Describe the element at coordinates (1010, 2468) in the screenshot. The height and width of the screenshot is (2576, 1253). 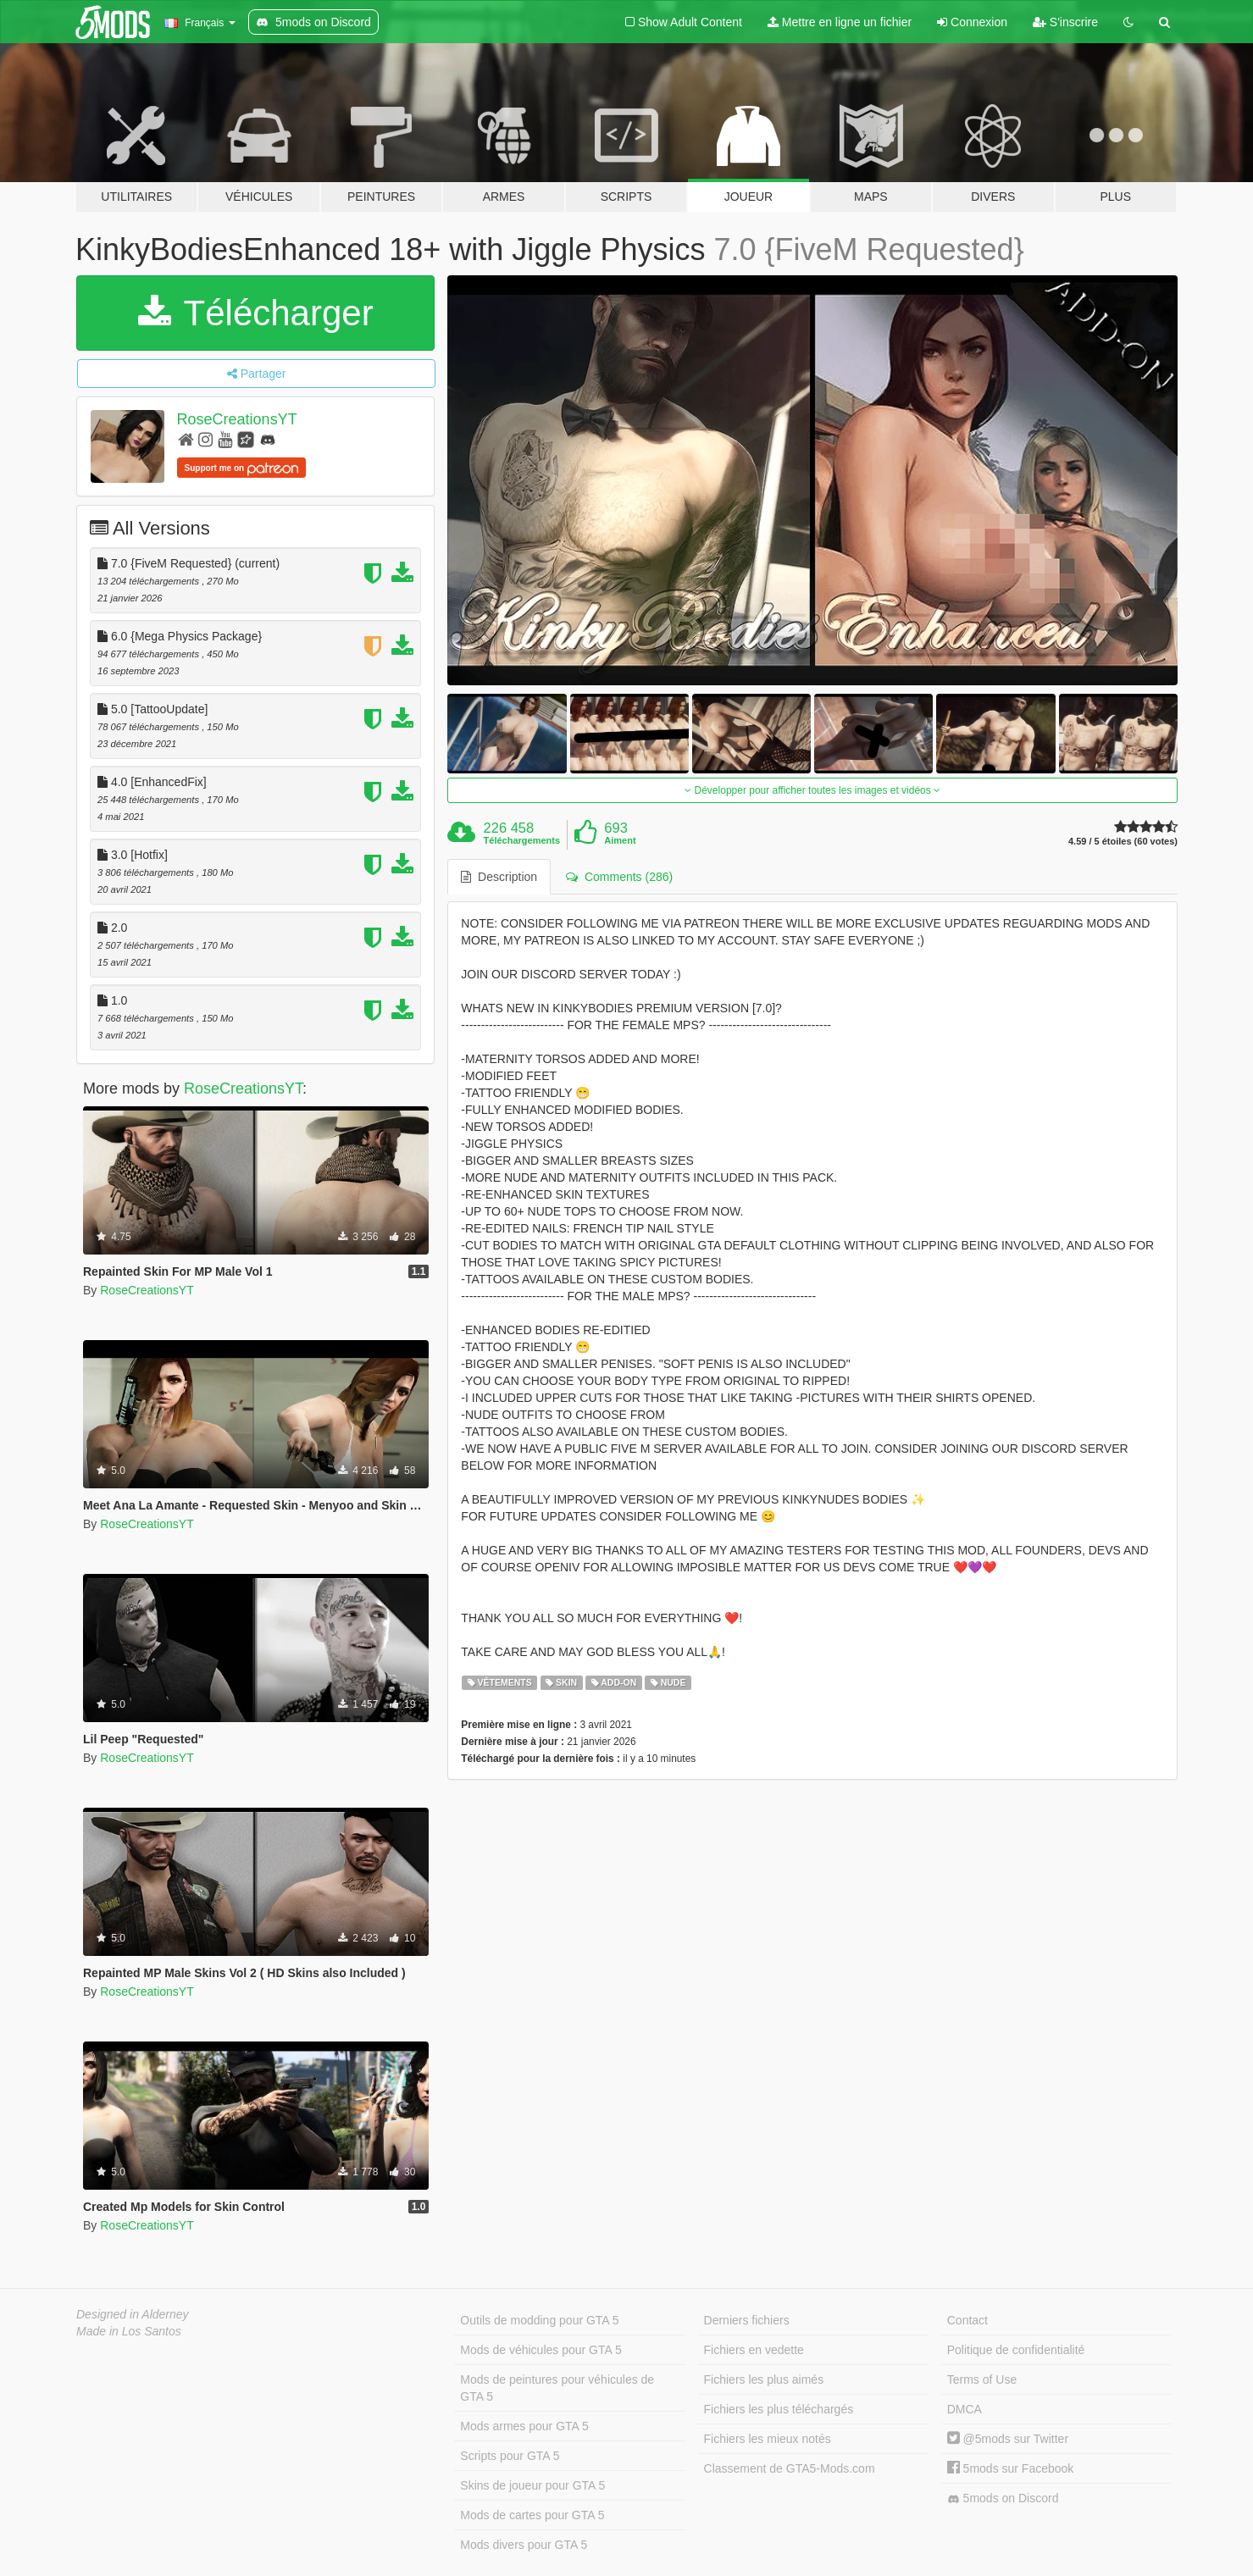
I see `5mods sur Facebook` at that location.